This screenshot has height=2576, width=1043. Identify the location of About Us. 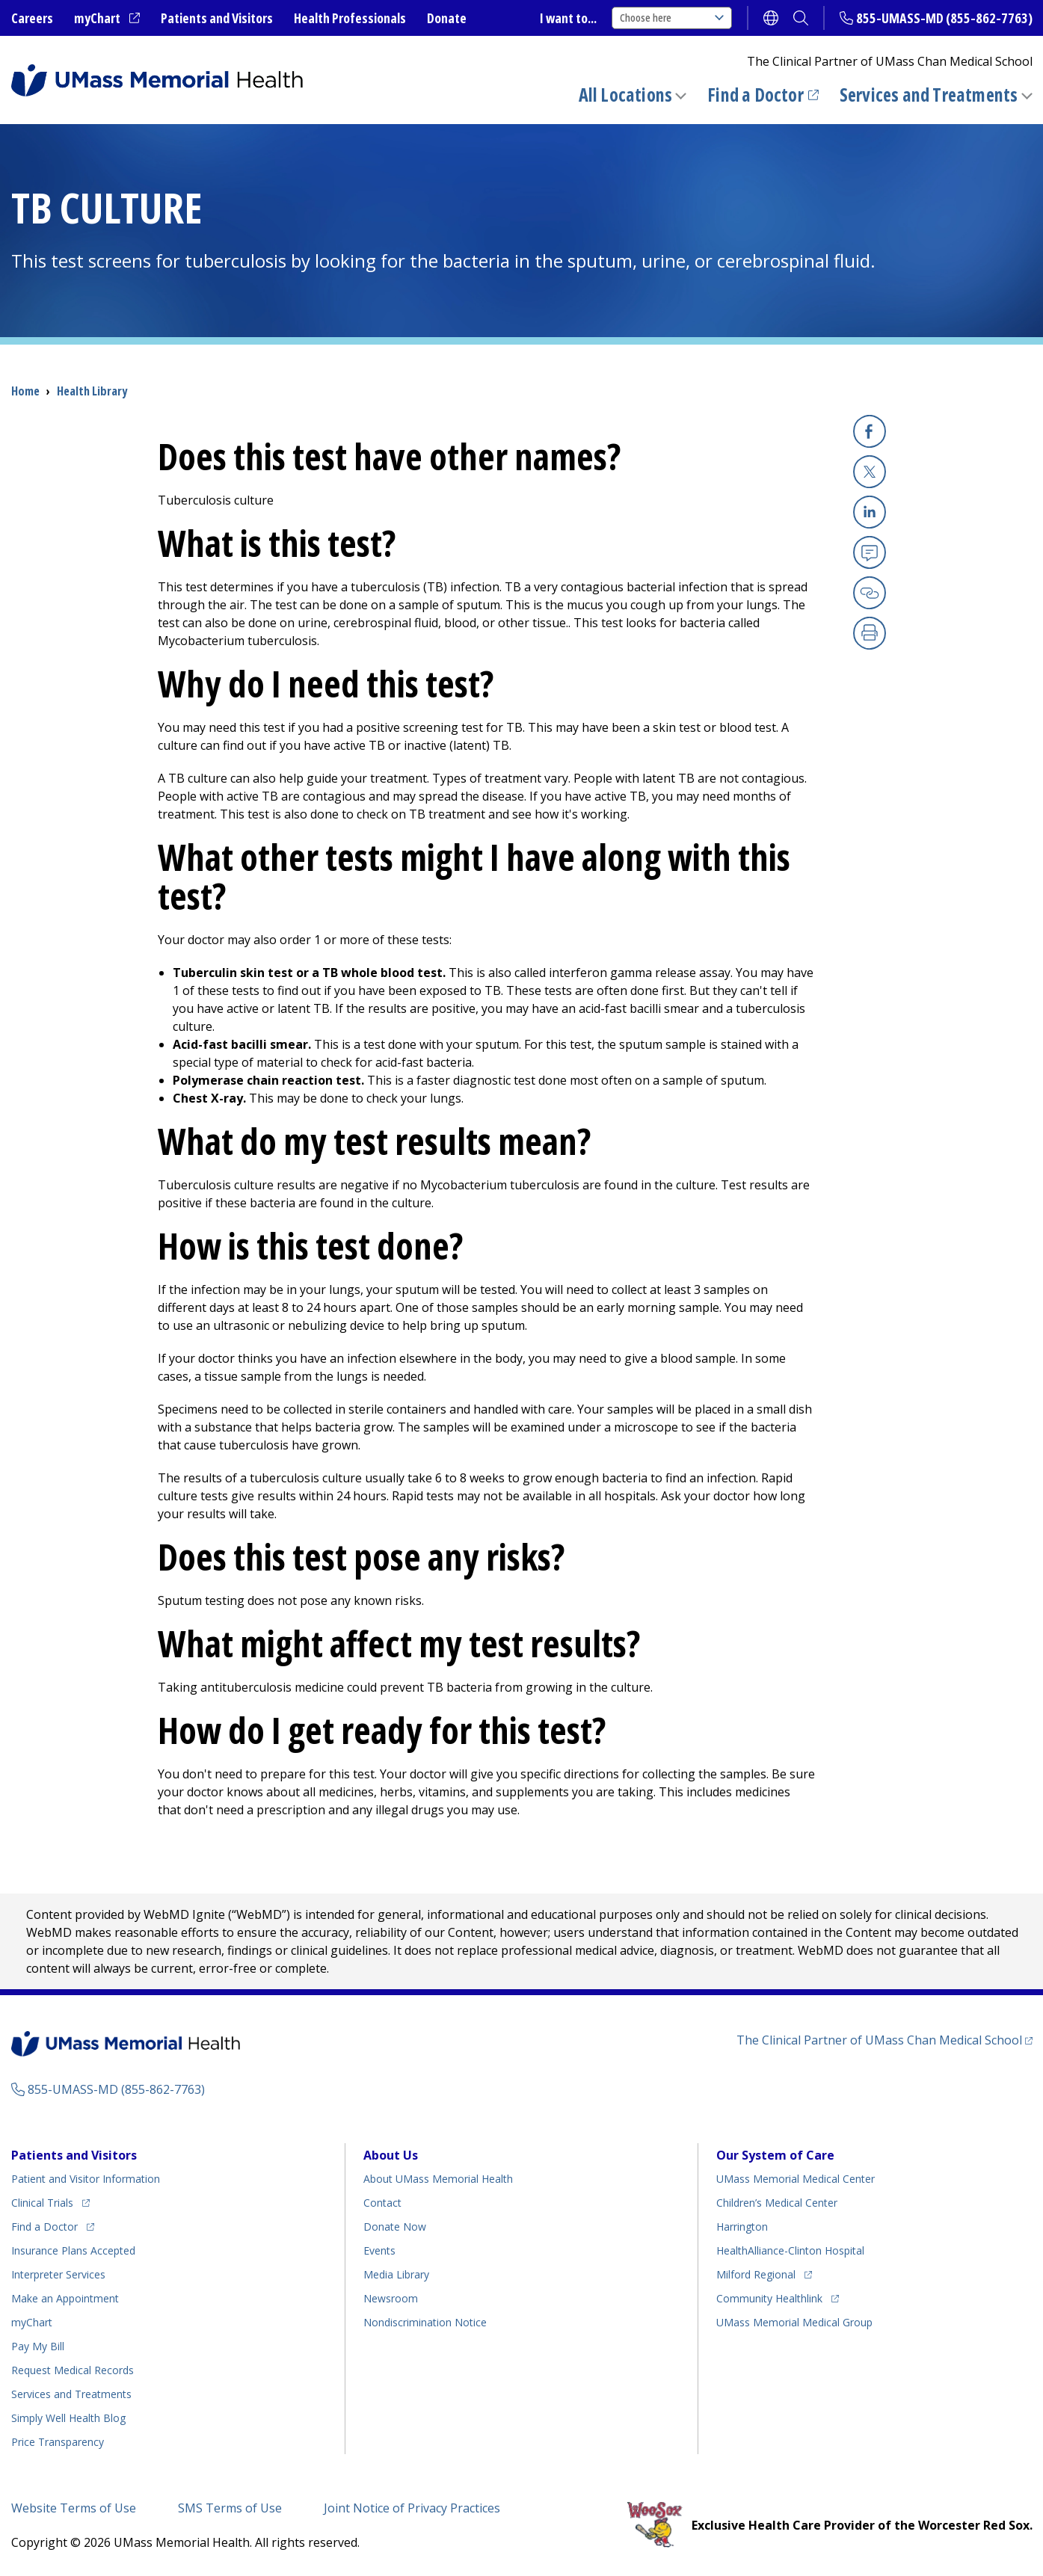
(390, 2155).